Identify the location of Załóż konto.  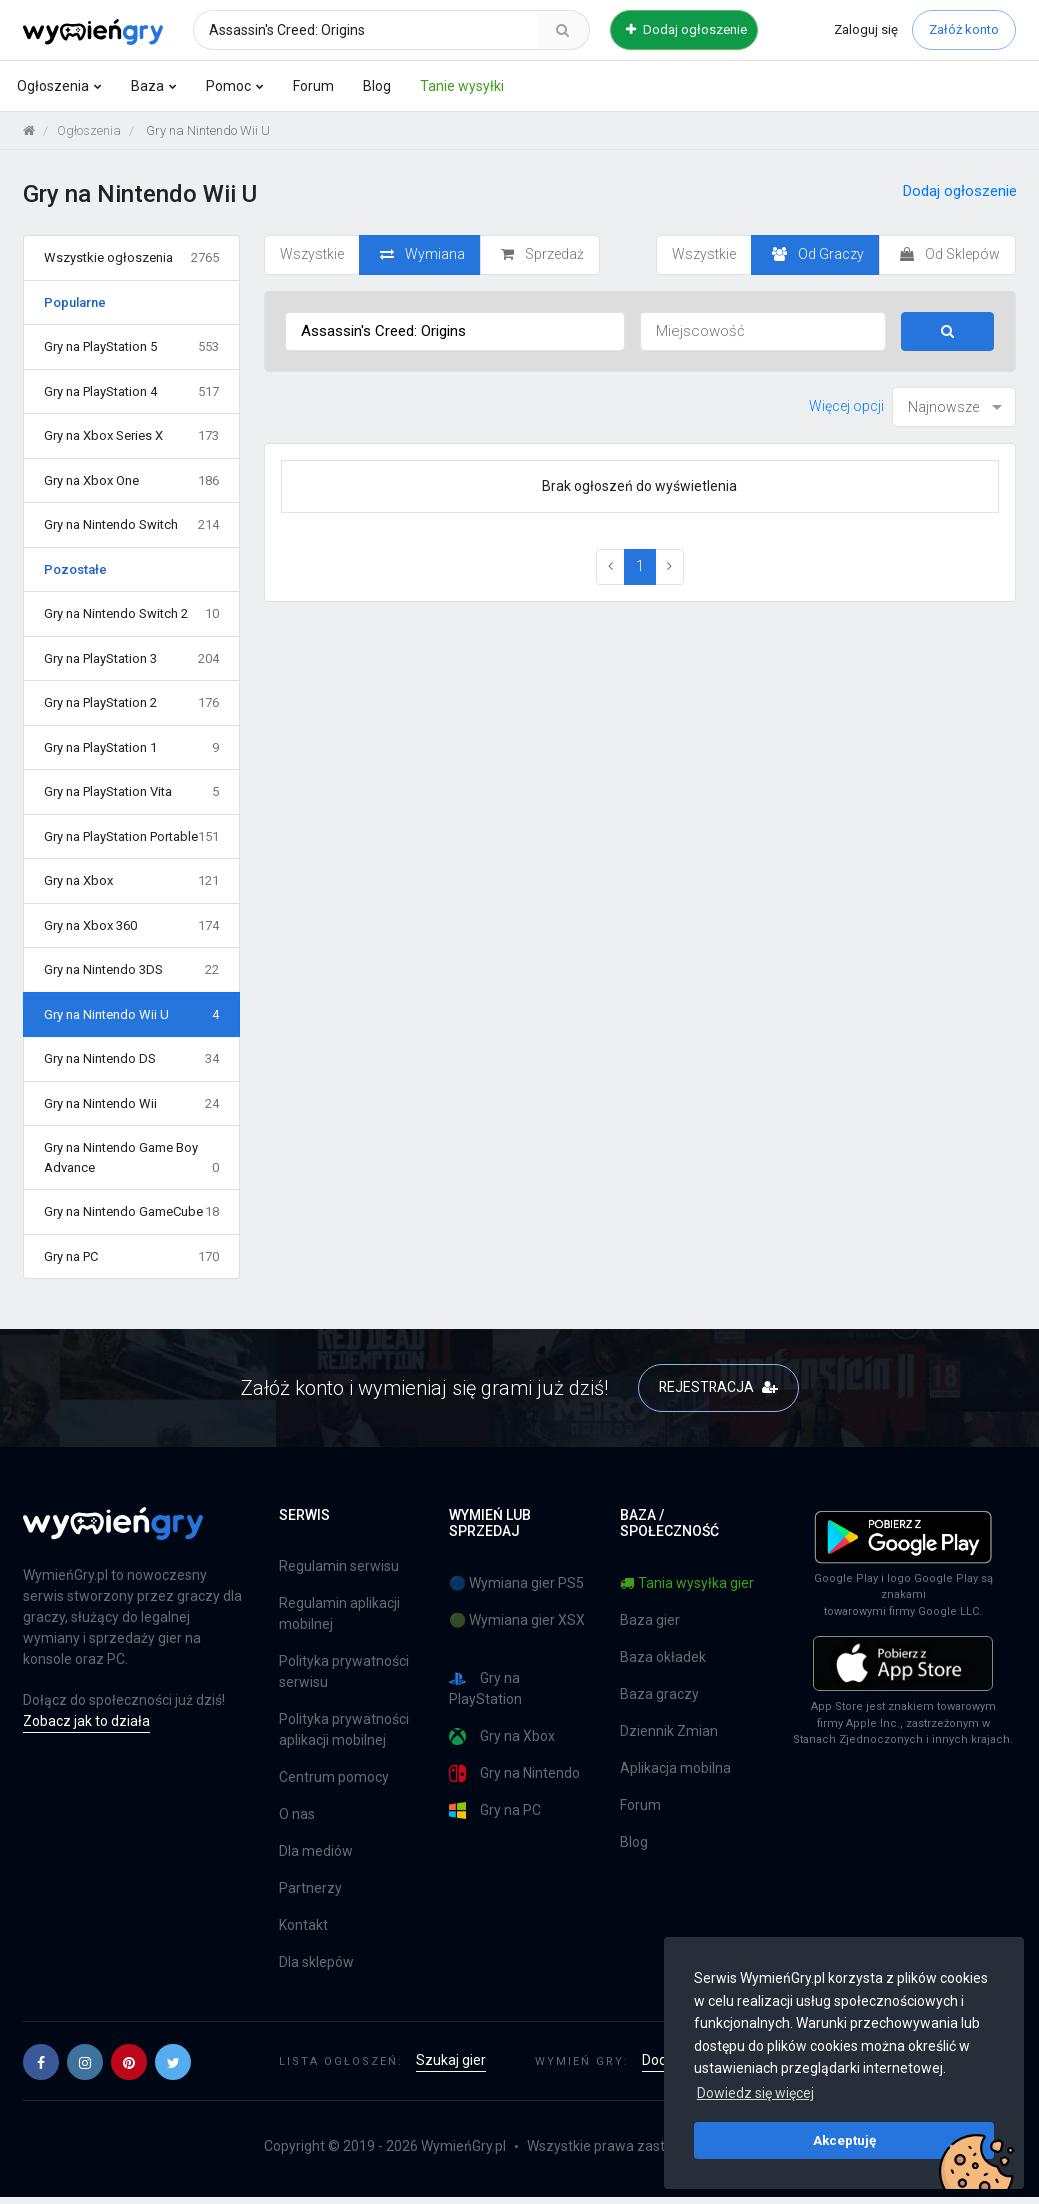
(964, 29).